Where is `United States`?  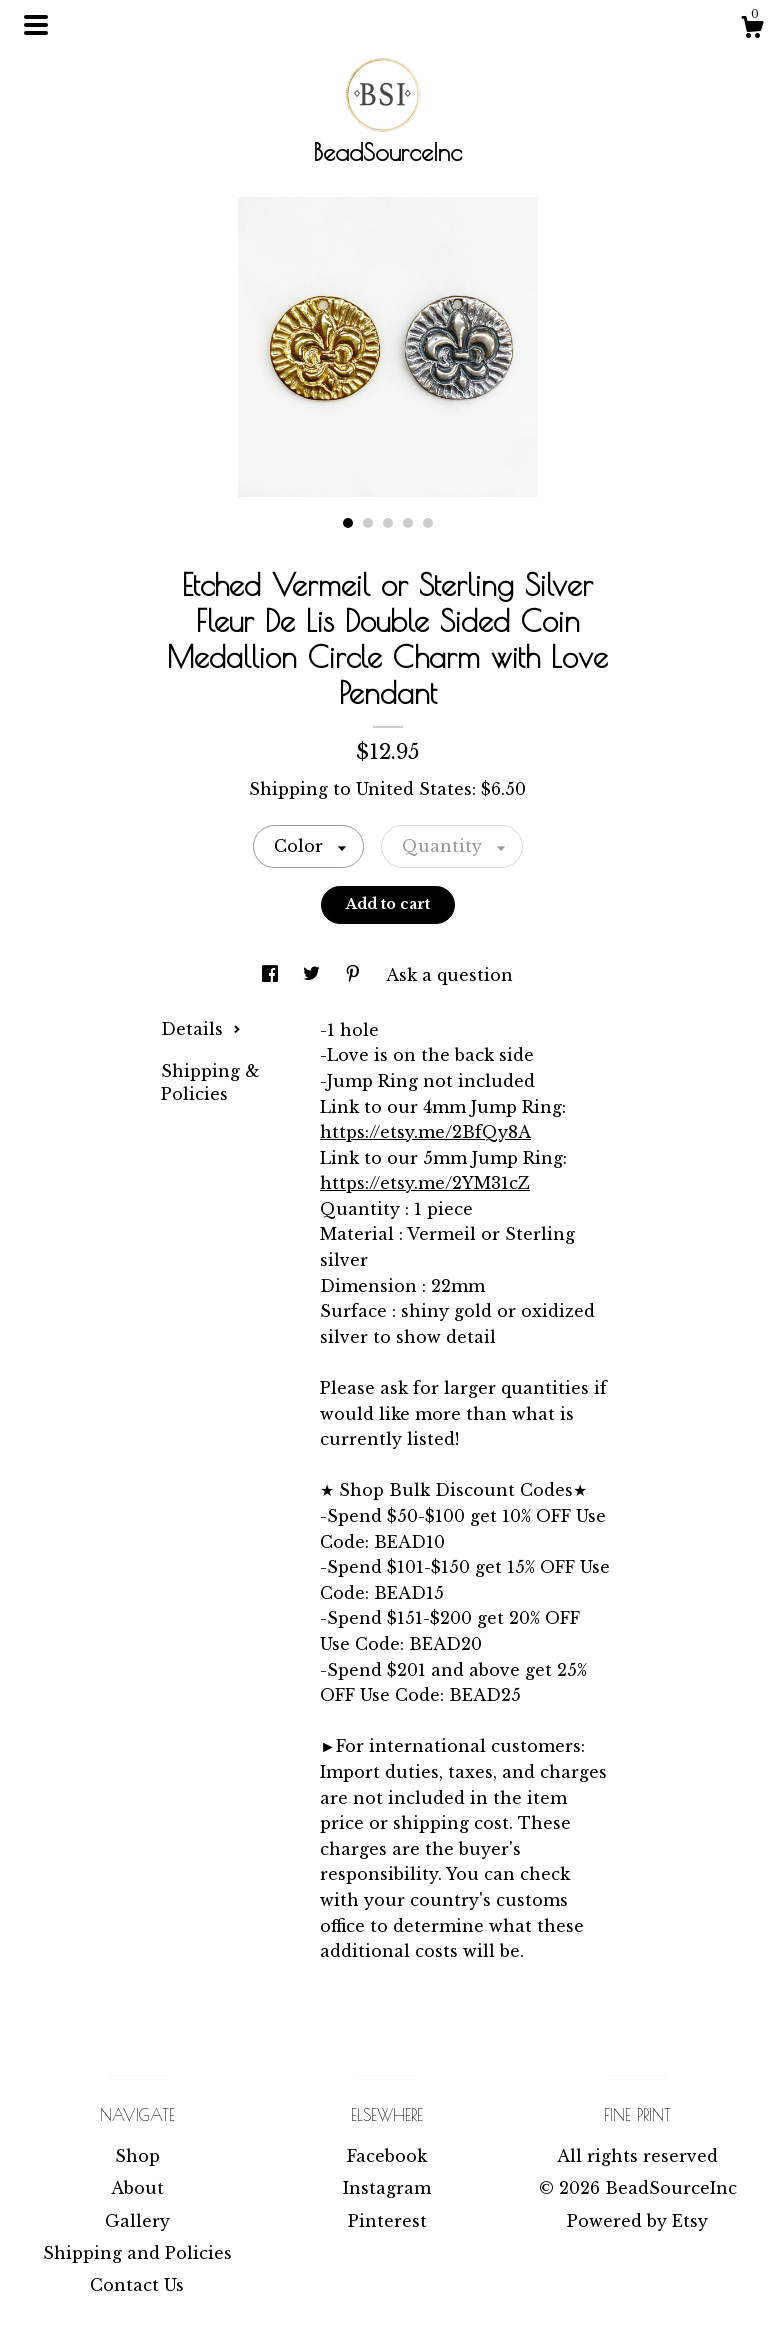
United States is located at coordinates (414, 789).